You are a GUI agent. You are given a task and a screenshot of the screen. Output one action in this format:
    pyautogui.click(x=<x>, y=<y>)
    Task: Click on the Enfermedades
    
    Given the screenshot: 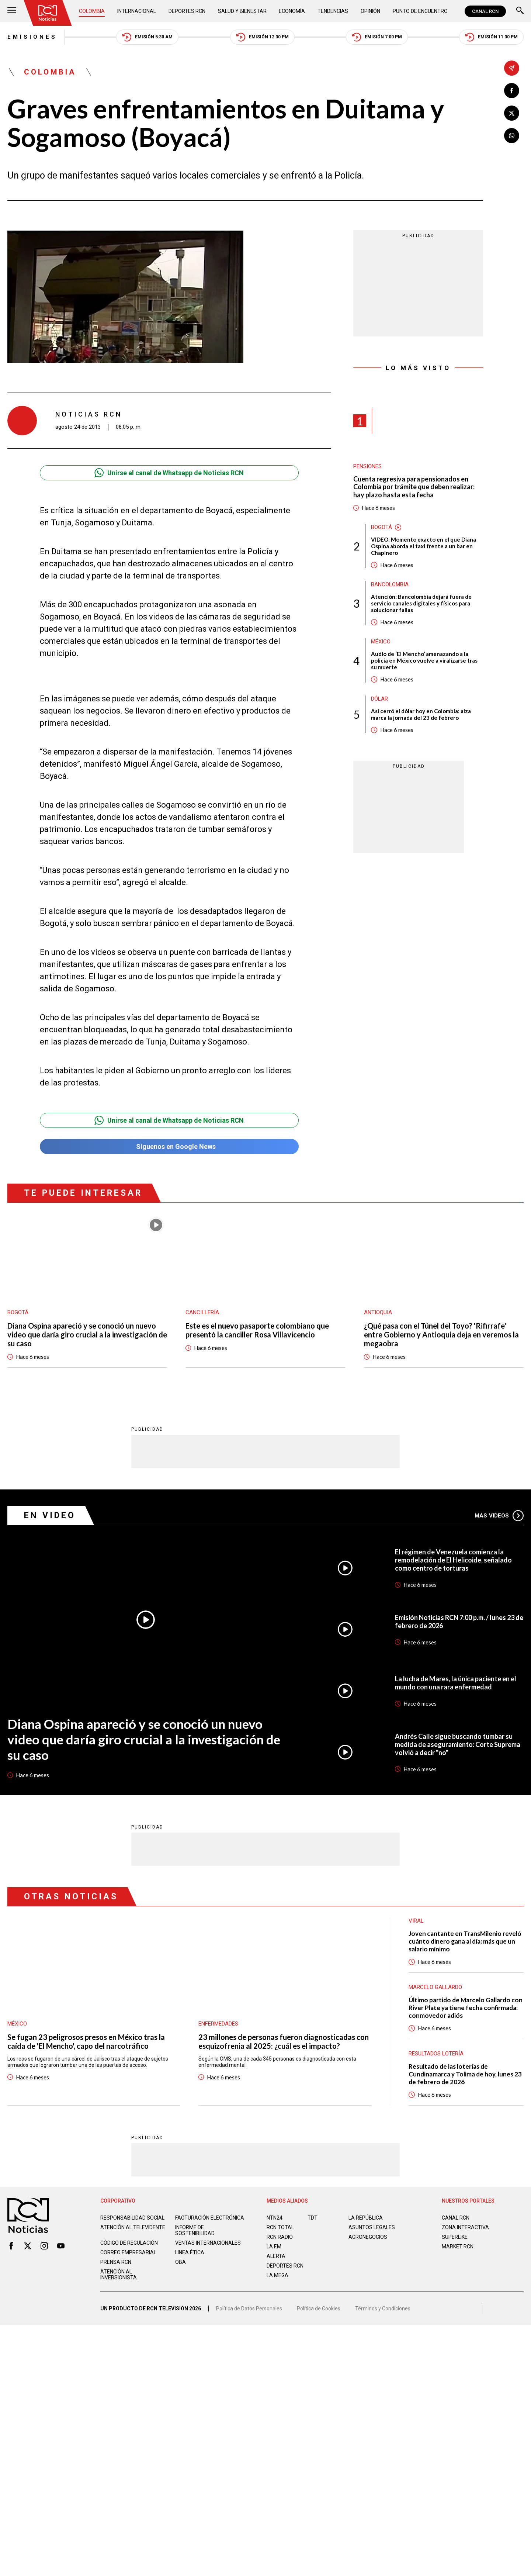 What is the action you would take?
    pyautogui.click(x=218, y=2023)
    